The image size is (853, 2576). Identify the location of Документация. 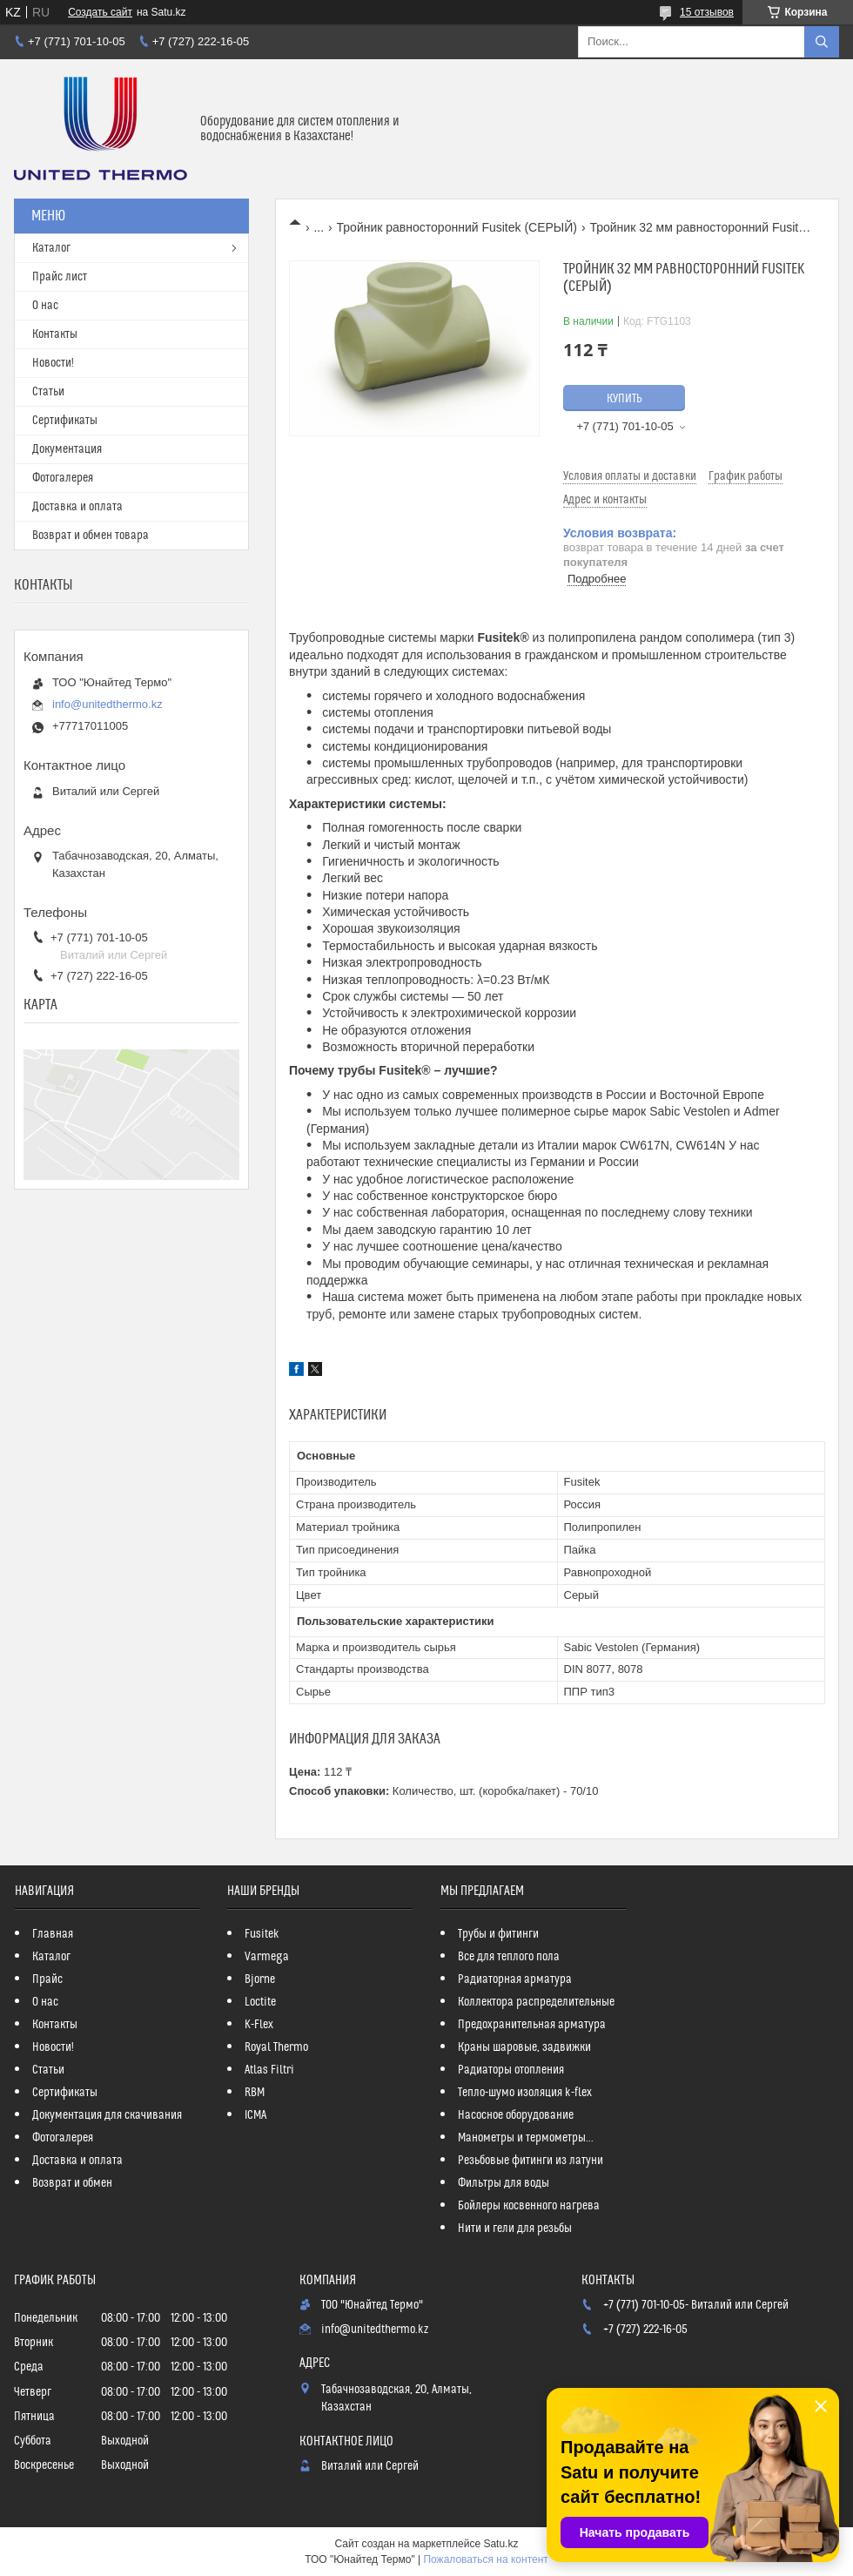
(67, 449).